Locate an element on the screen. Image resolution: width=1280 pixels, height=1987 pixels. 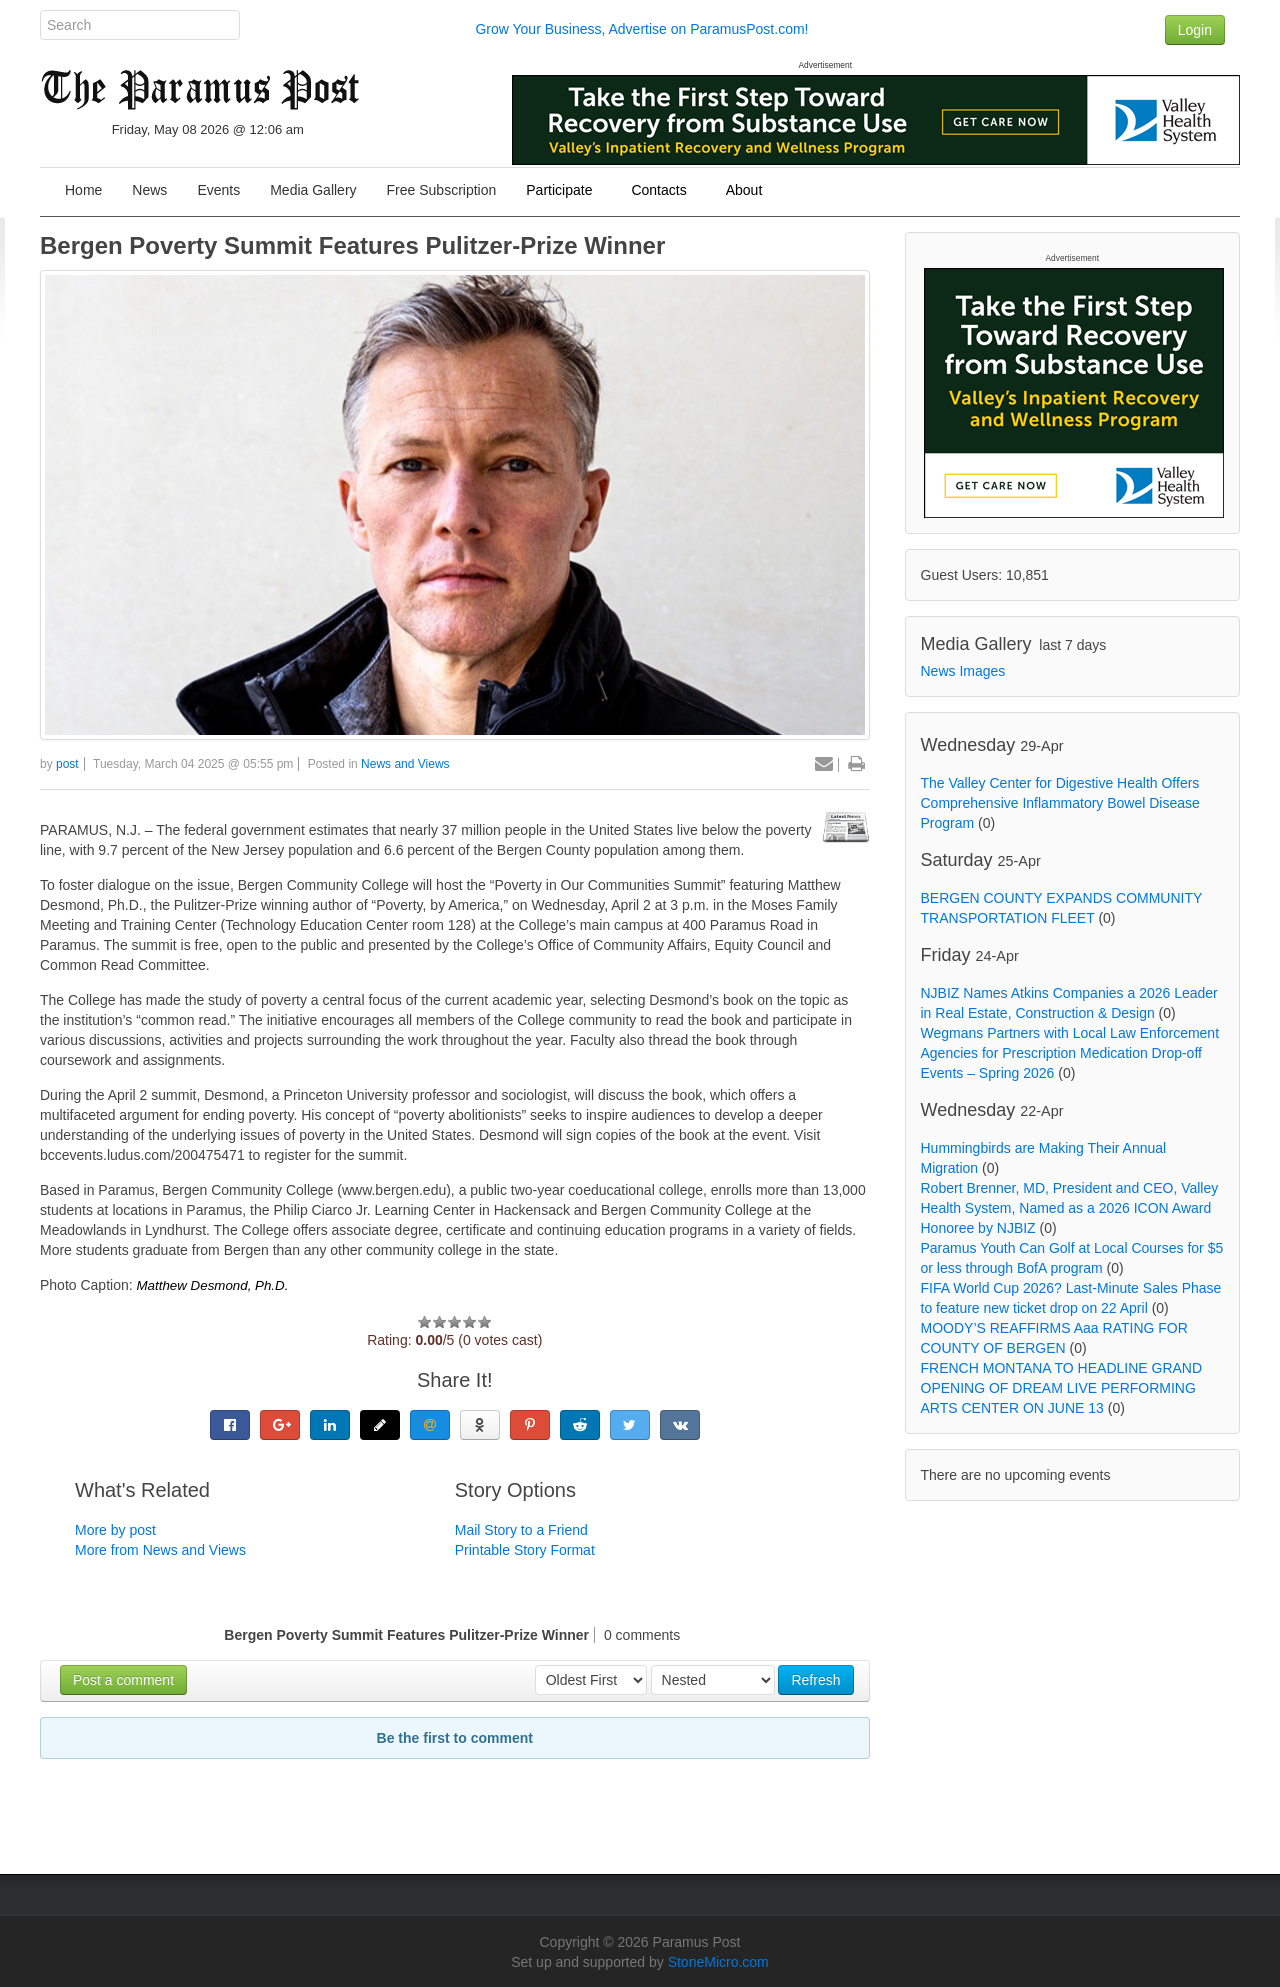
The Valley Center for Digestive Health Offers Comprehensive Inflammatory Bowel Disease Program is located at coordinates (1060, 803).